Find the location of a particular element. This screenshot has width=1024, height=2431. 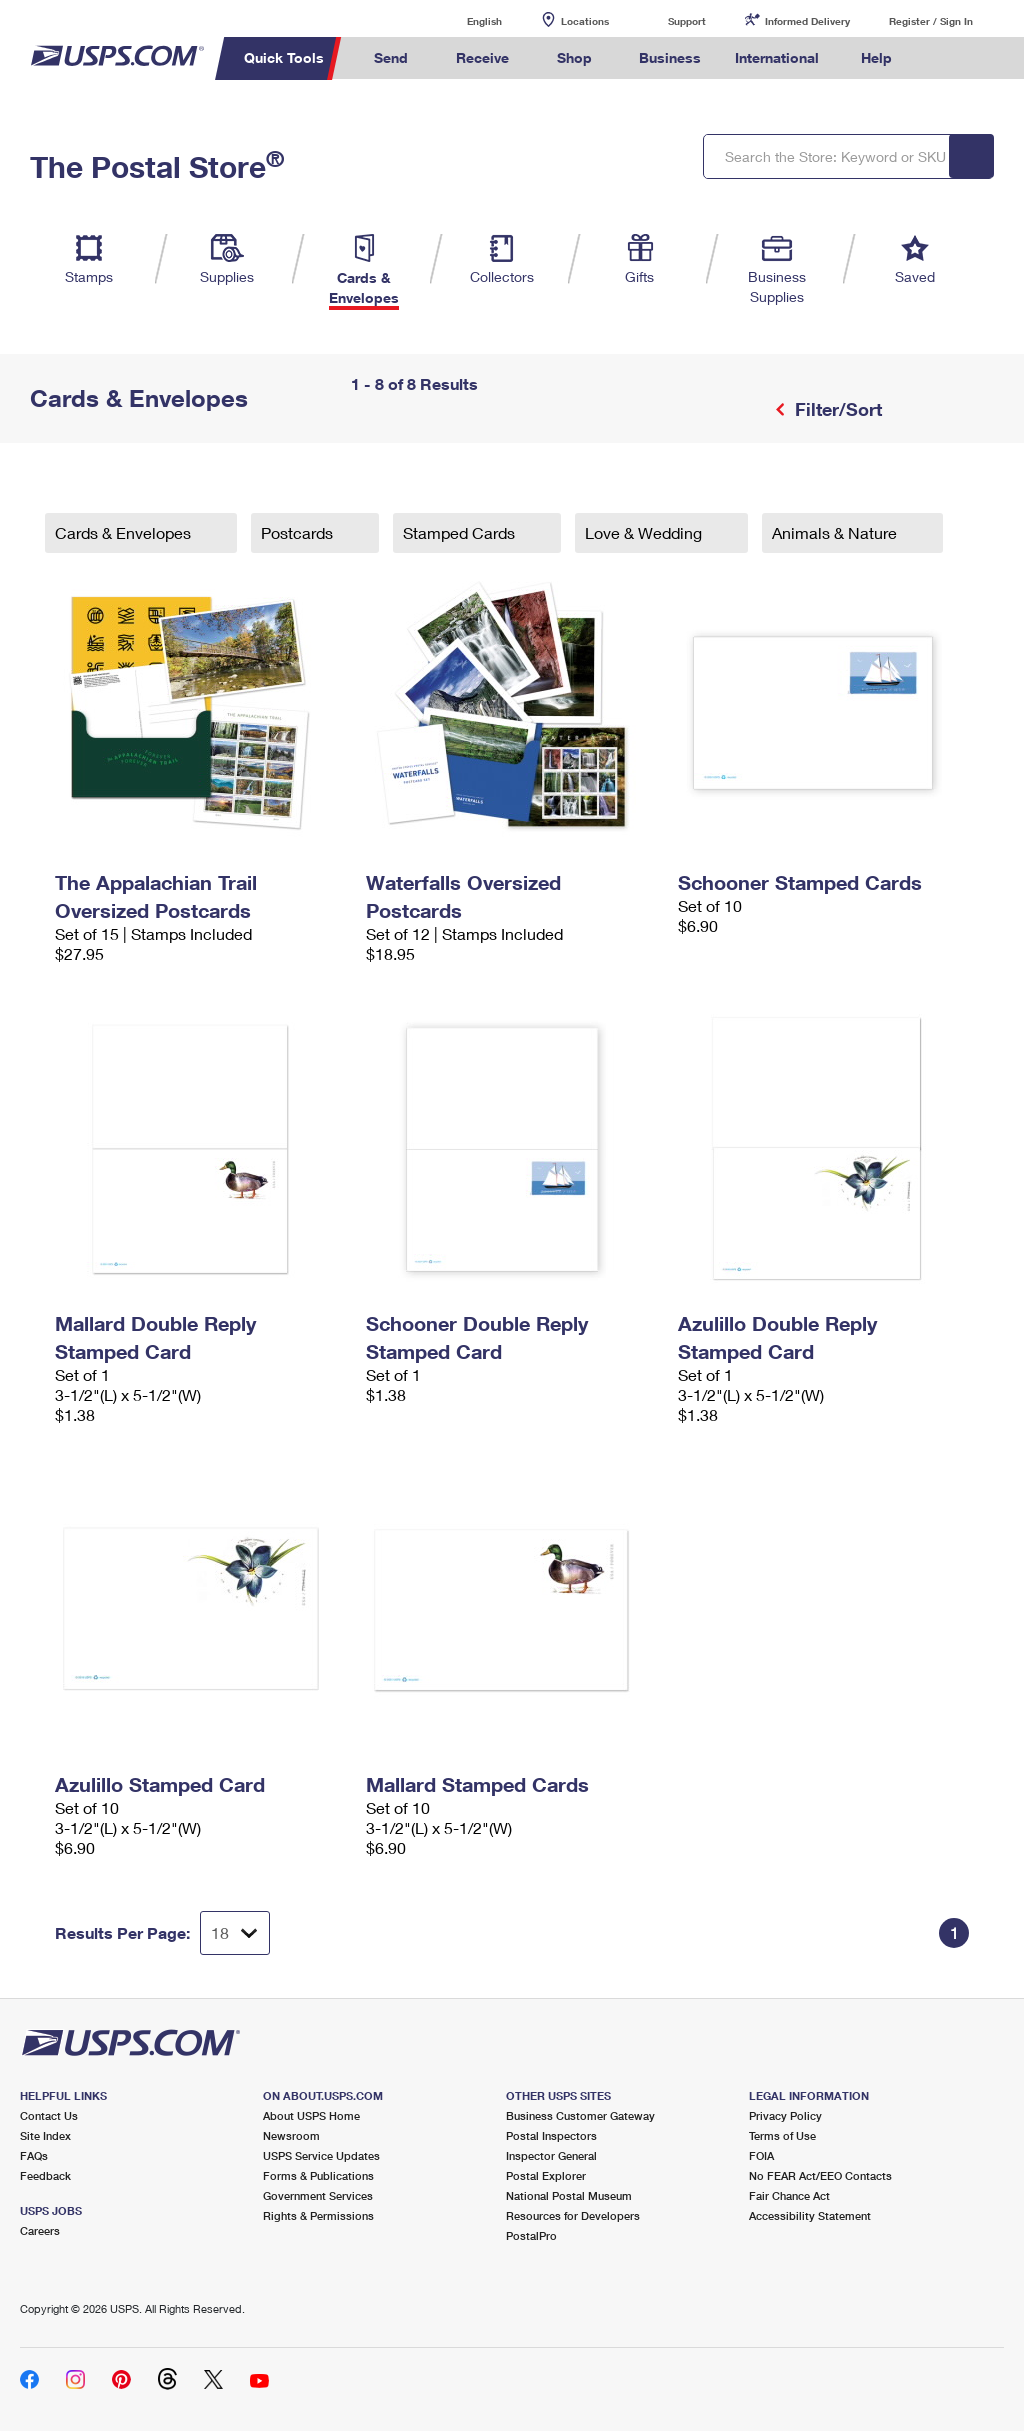

USPS Service Updates is located at coordinates (321, 2155).